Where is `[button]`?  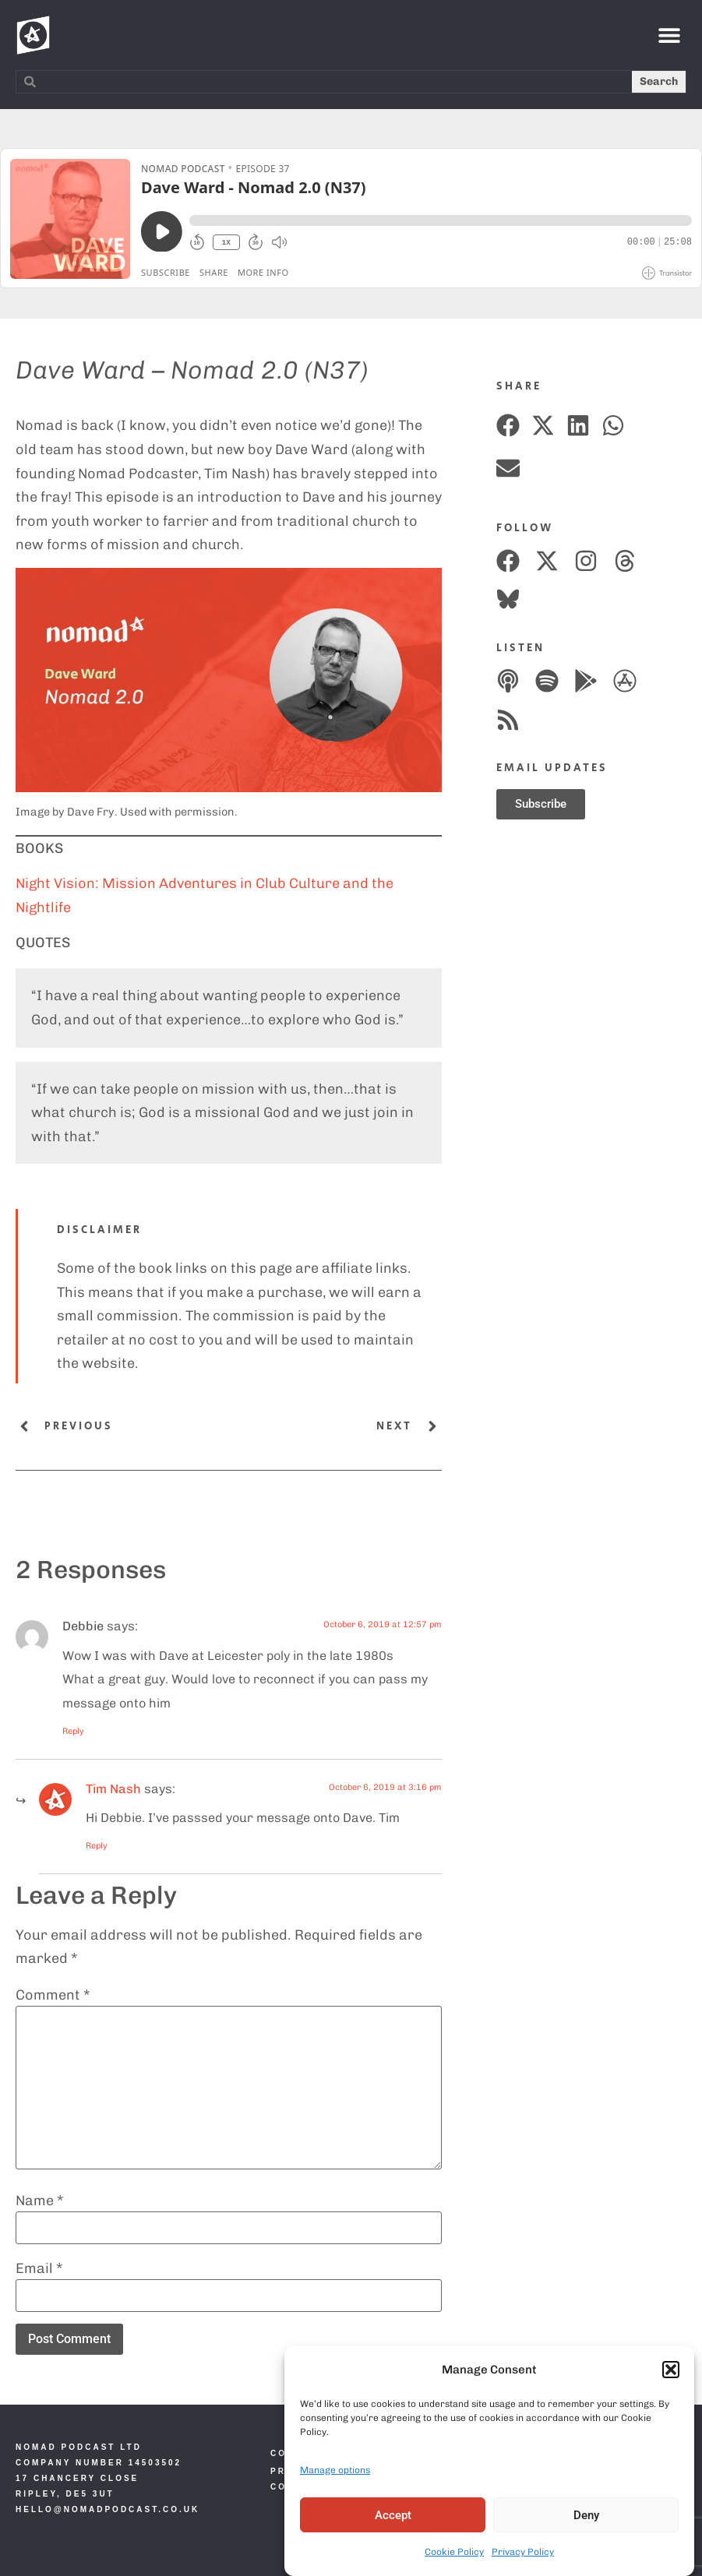
[button] is located at coordinates (671, 2369).